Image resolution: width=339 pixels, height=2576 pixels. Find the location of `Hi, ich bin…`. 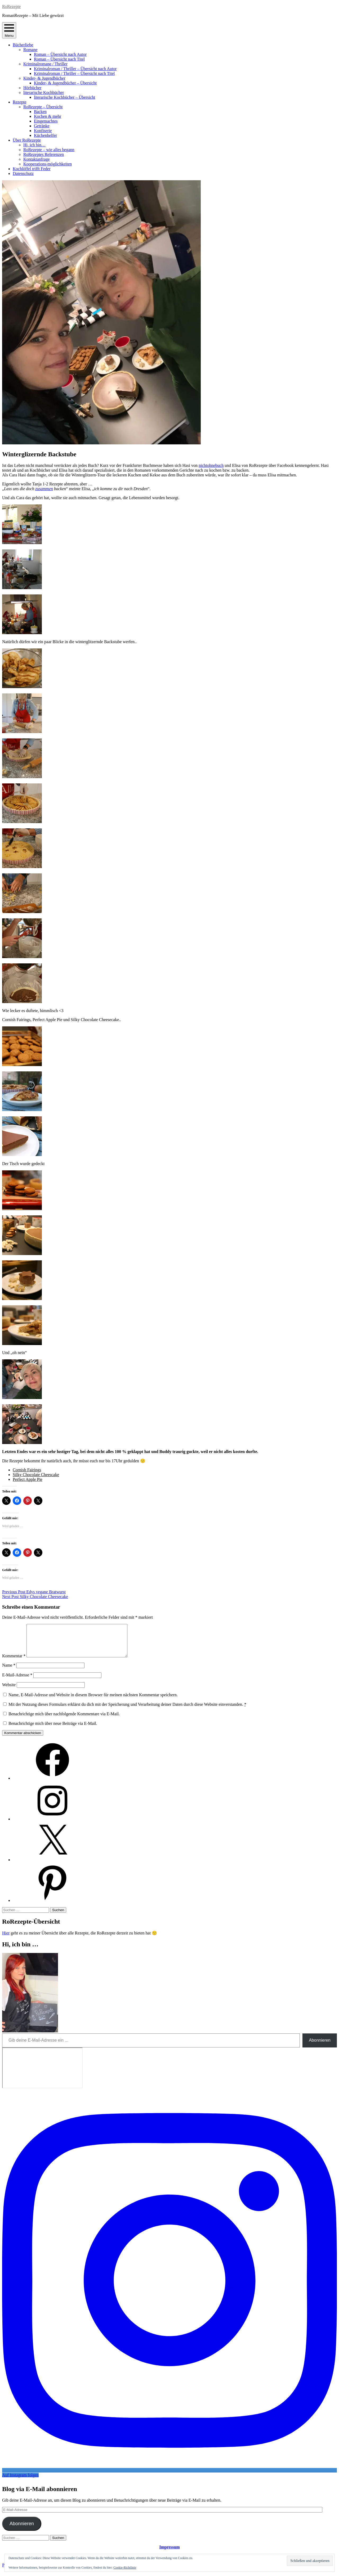

Hi, ich bin… is located at coordinates (34, 145).